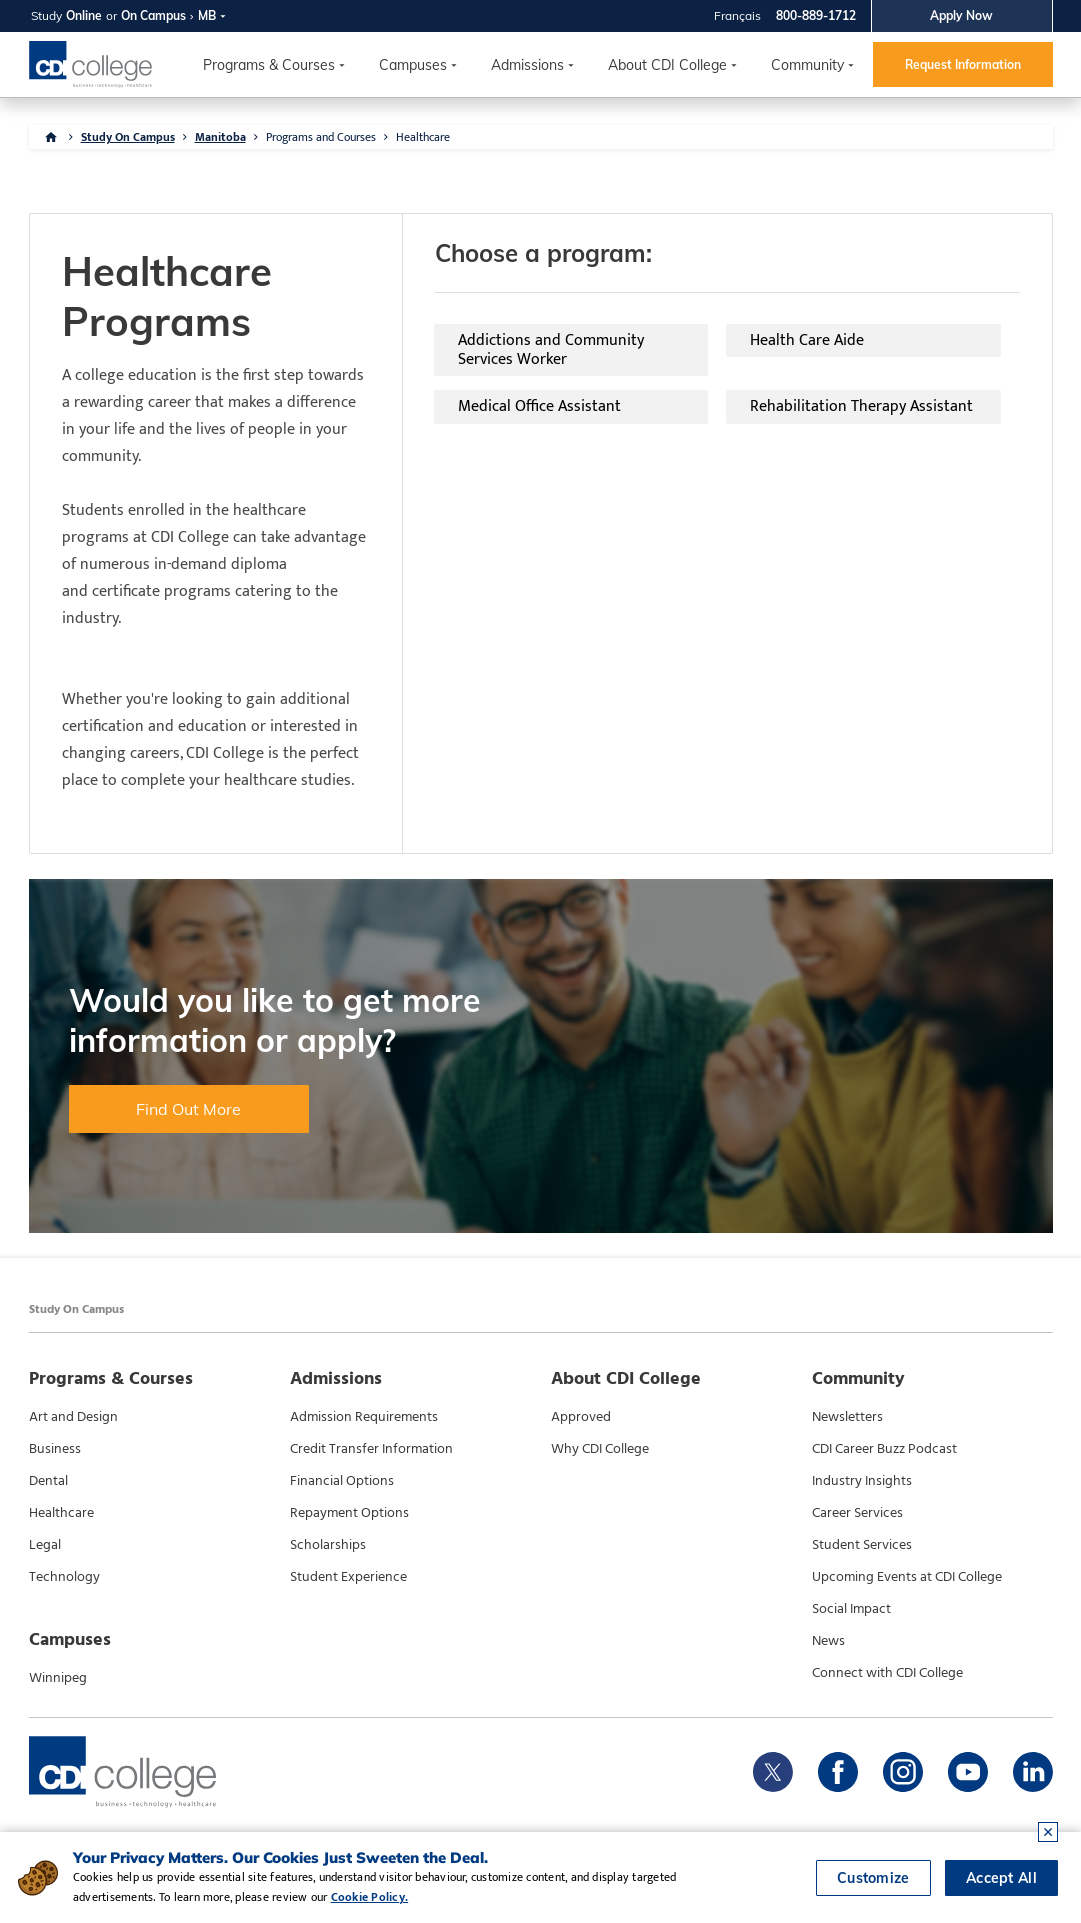 Image resolution: width=1081 pixels, height=1923 pixels. Describe the element at coordinates (84, 15) in the screenshot. I see `Online` at that location.